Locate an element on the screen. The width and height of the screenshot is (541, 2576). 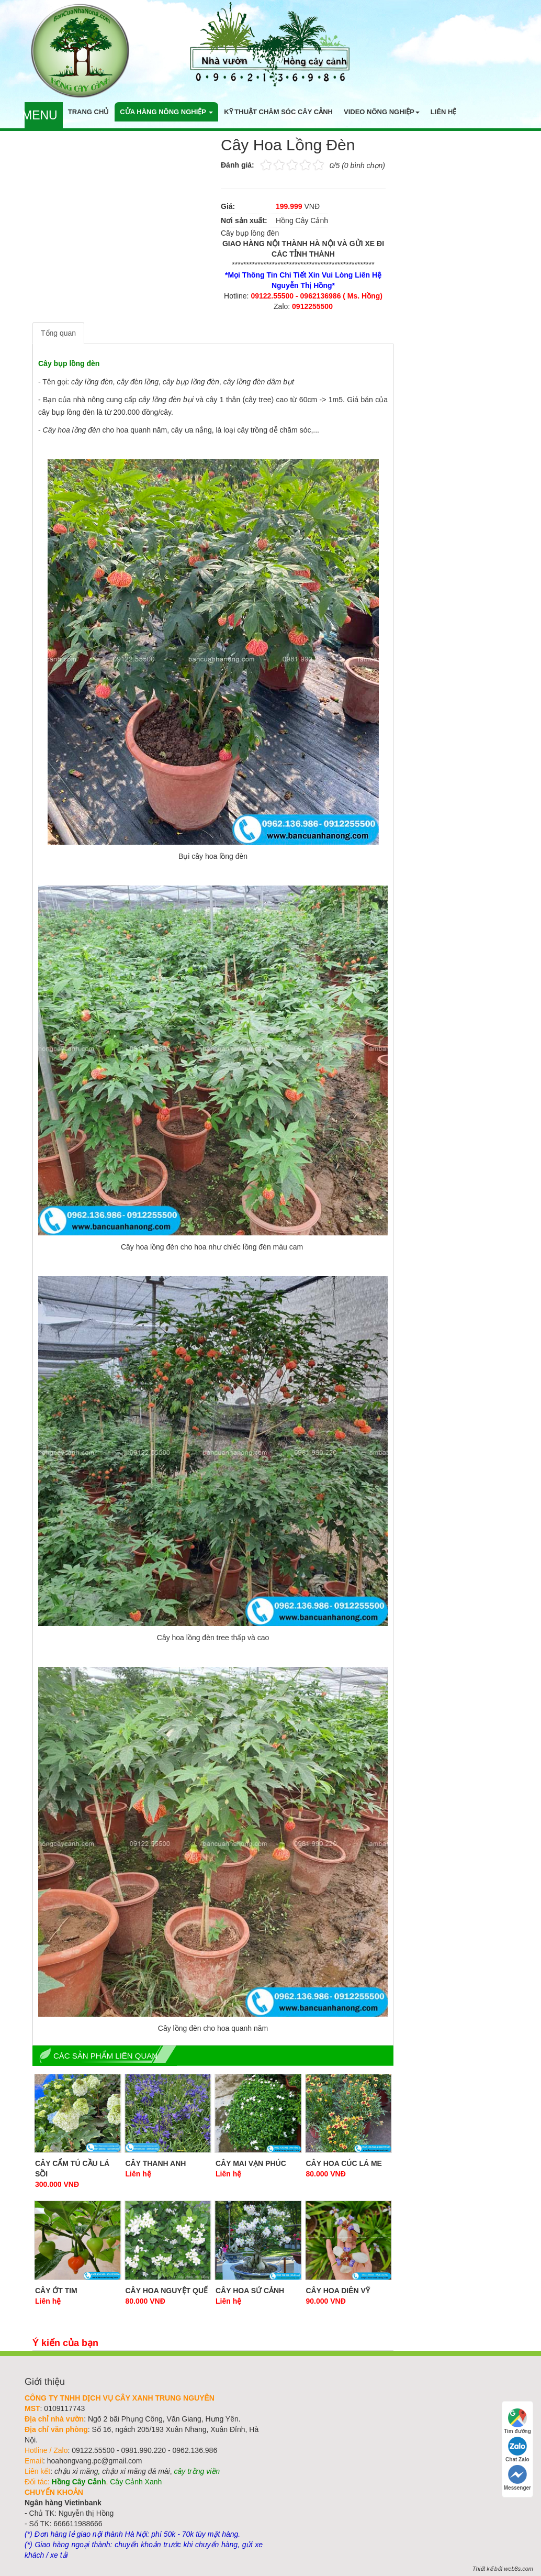
Chat Zalo is located at coordinates (517, 2449).